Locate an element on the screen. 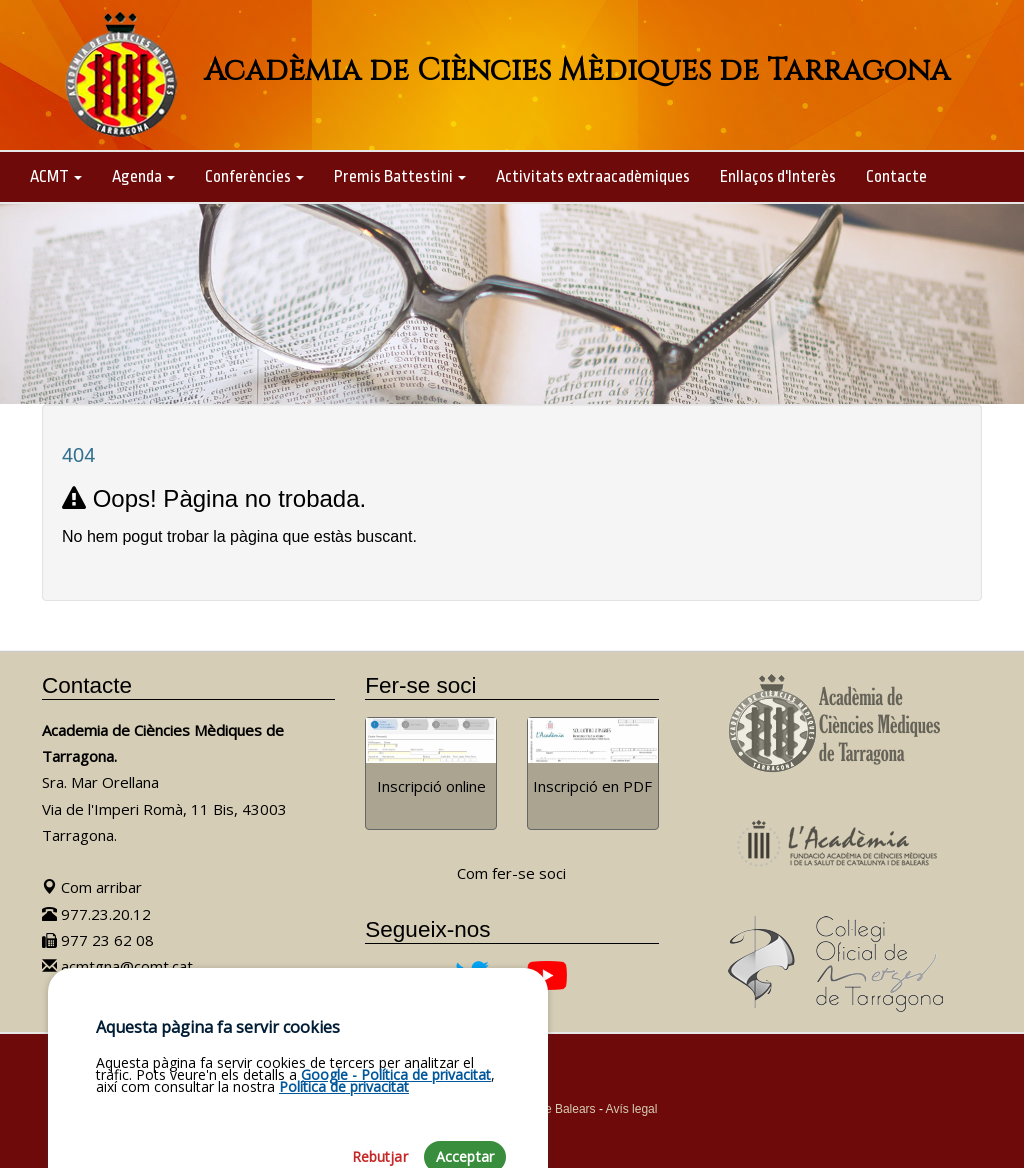 This screenshot has width=1024, height=1168. Avís legal is located at coordinates (632, 1109).